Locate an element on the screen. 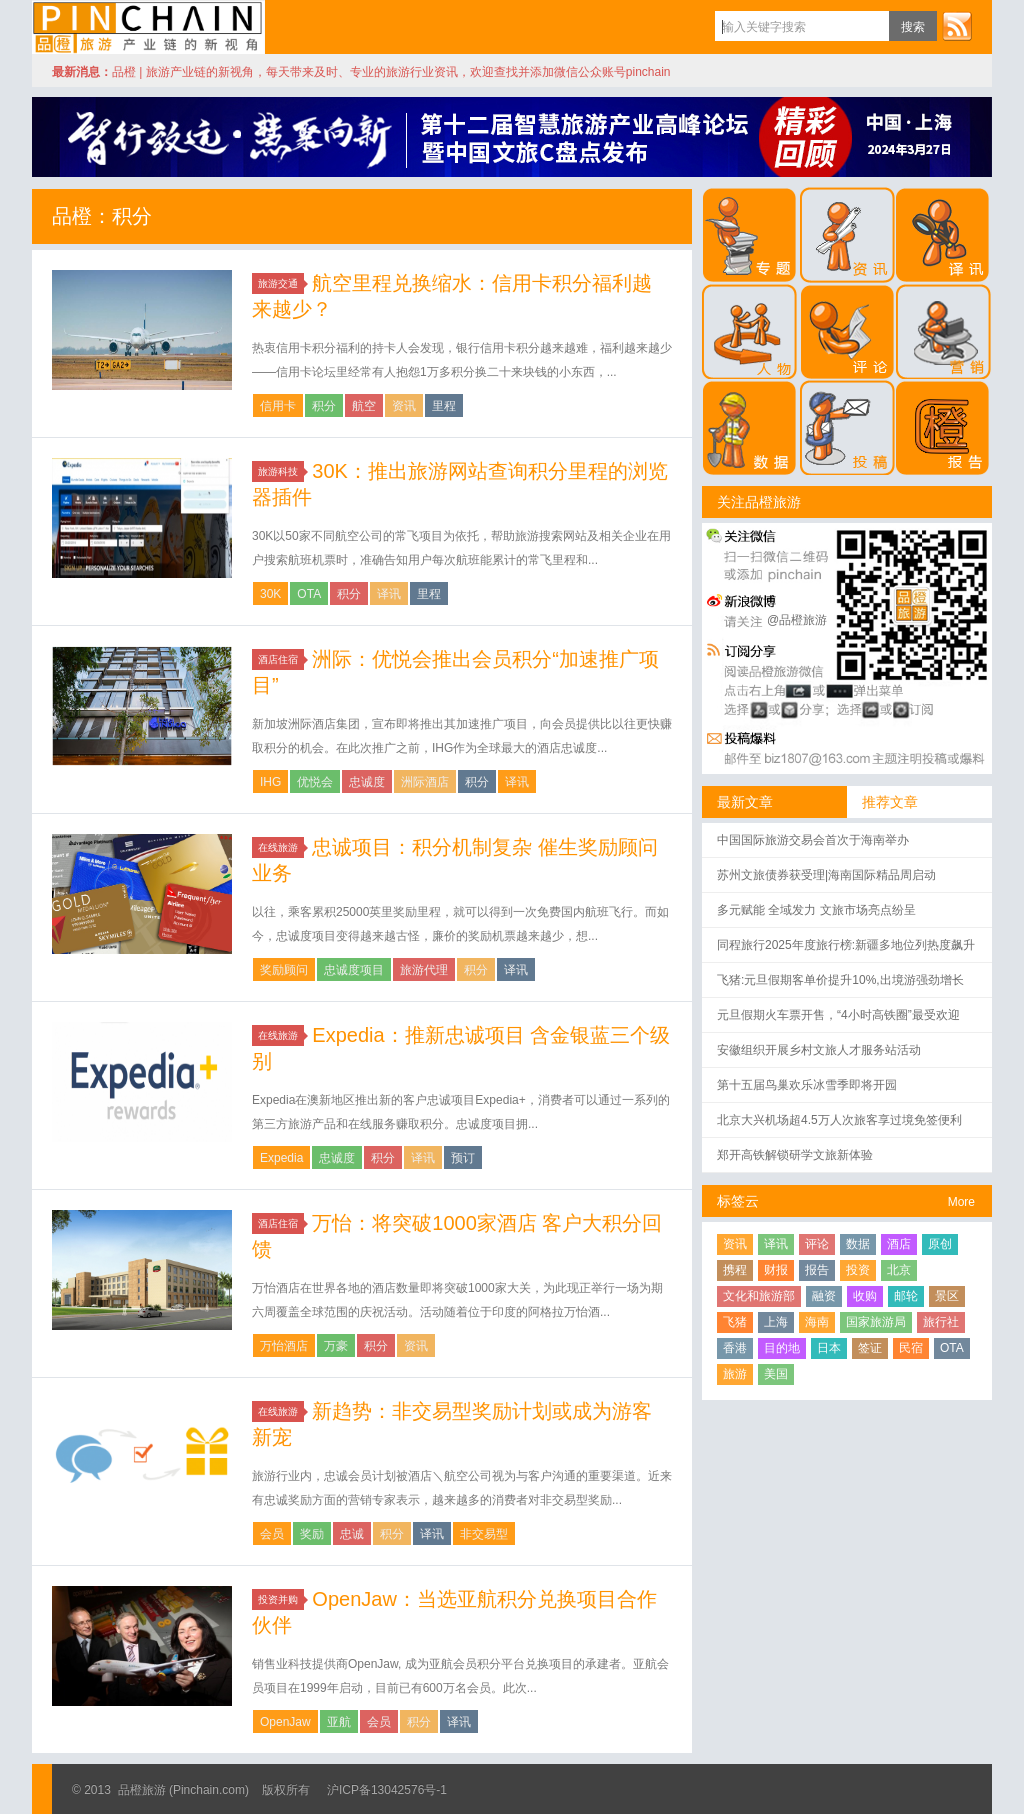 This screenshot has height=1814, width=1024. 美国 is located at coordinates (776, 1374).